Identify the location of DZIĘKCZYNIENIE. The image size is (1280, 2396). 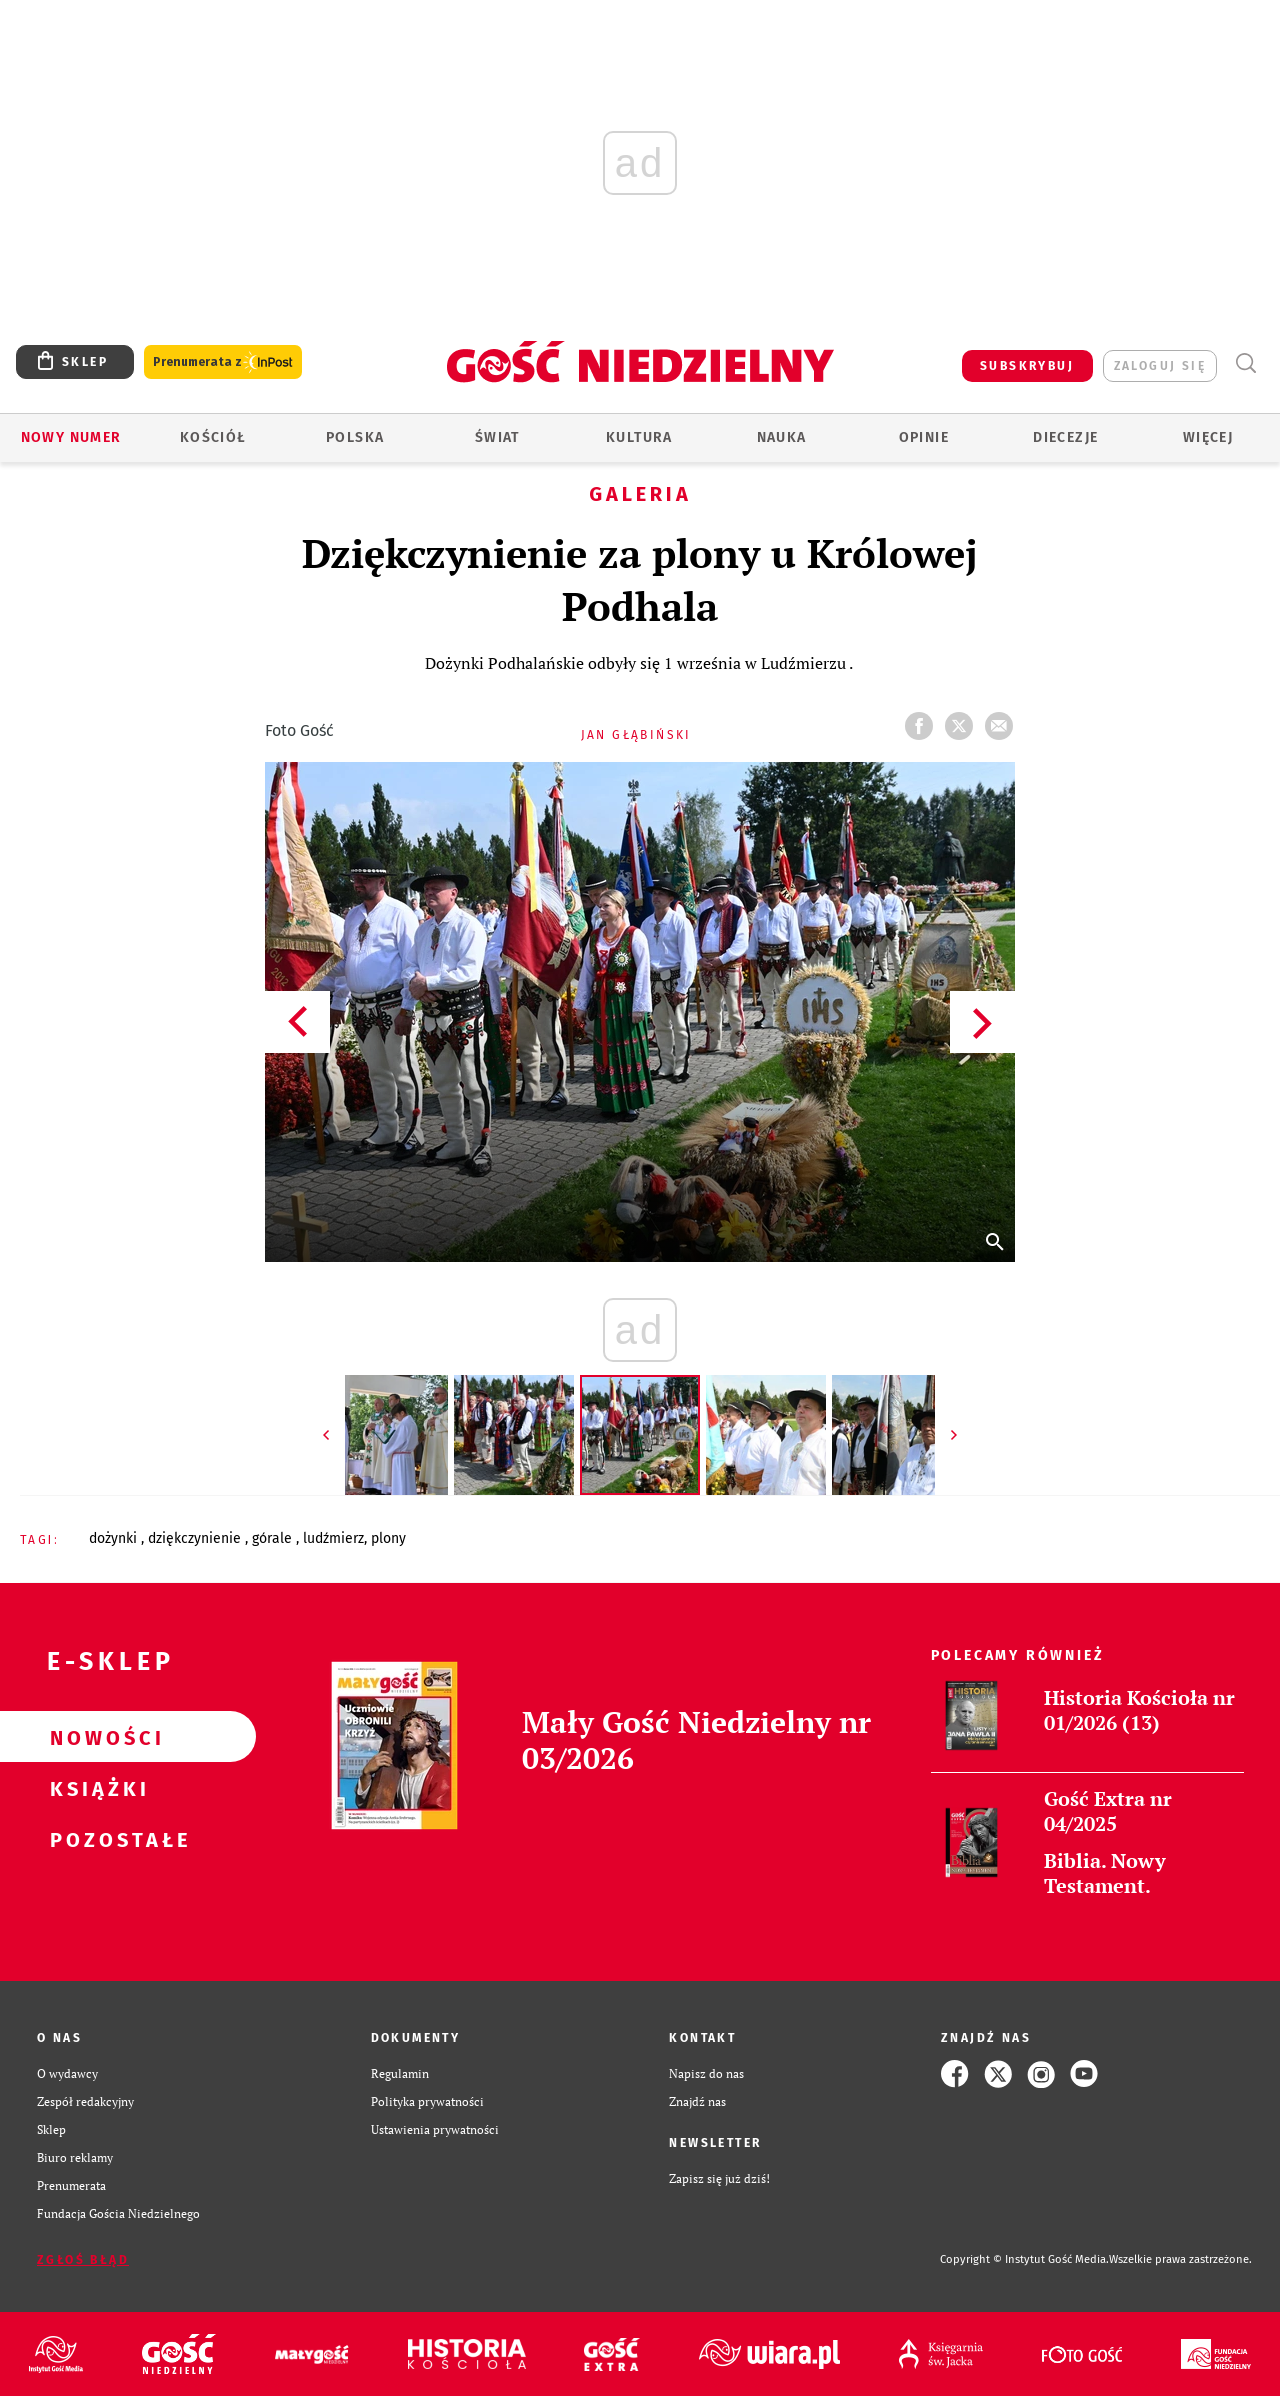
(196, 1538).